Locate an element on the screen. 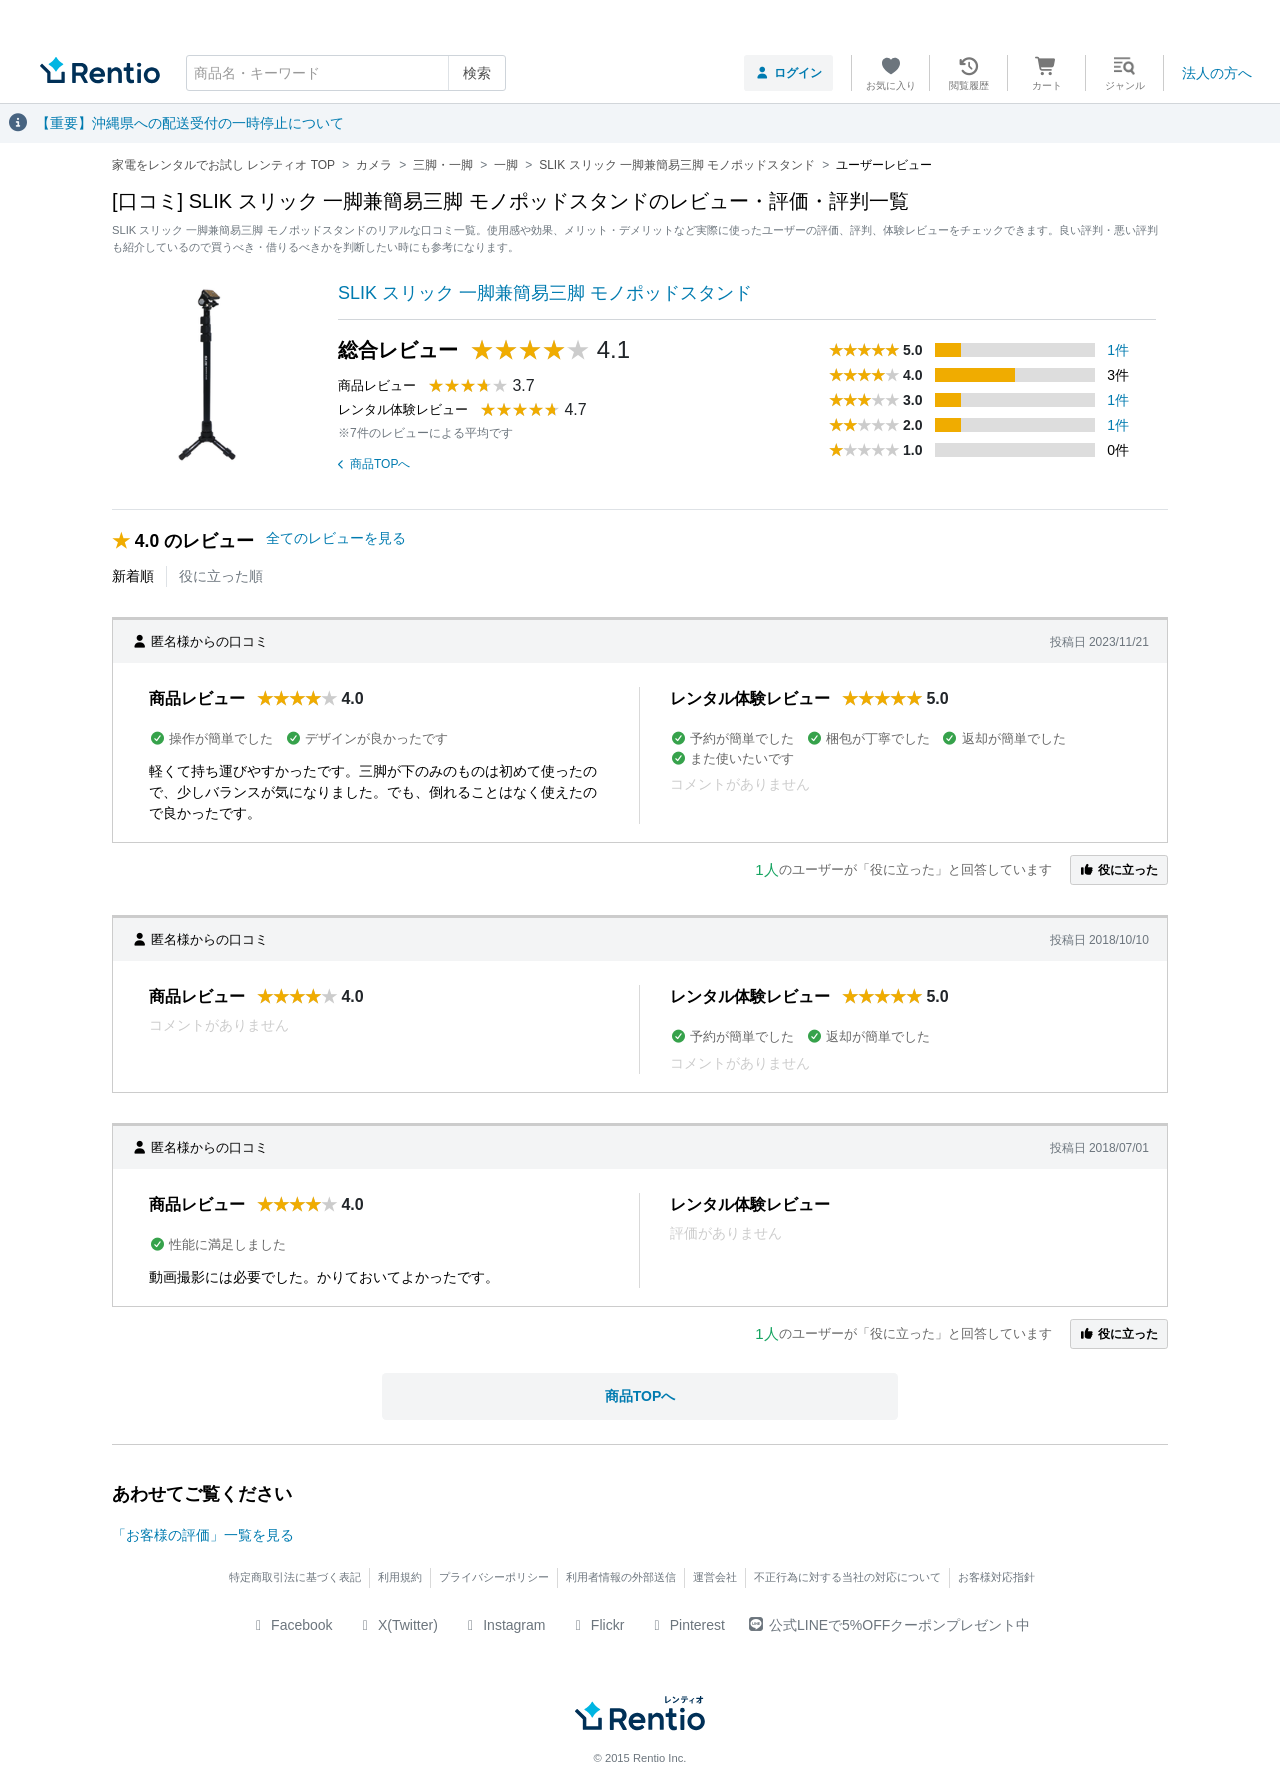 The width and height of the screenshot is (1280, 1766). Instagram is located at coordinates (504, 1625).